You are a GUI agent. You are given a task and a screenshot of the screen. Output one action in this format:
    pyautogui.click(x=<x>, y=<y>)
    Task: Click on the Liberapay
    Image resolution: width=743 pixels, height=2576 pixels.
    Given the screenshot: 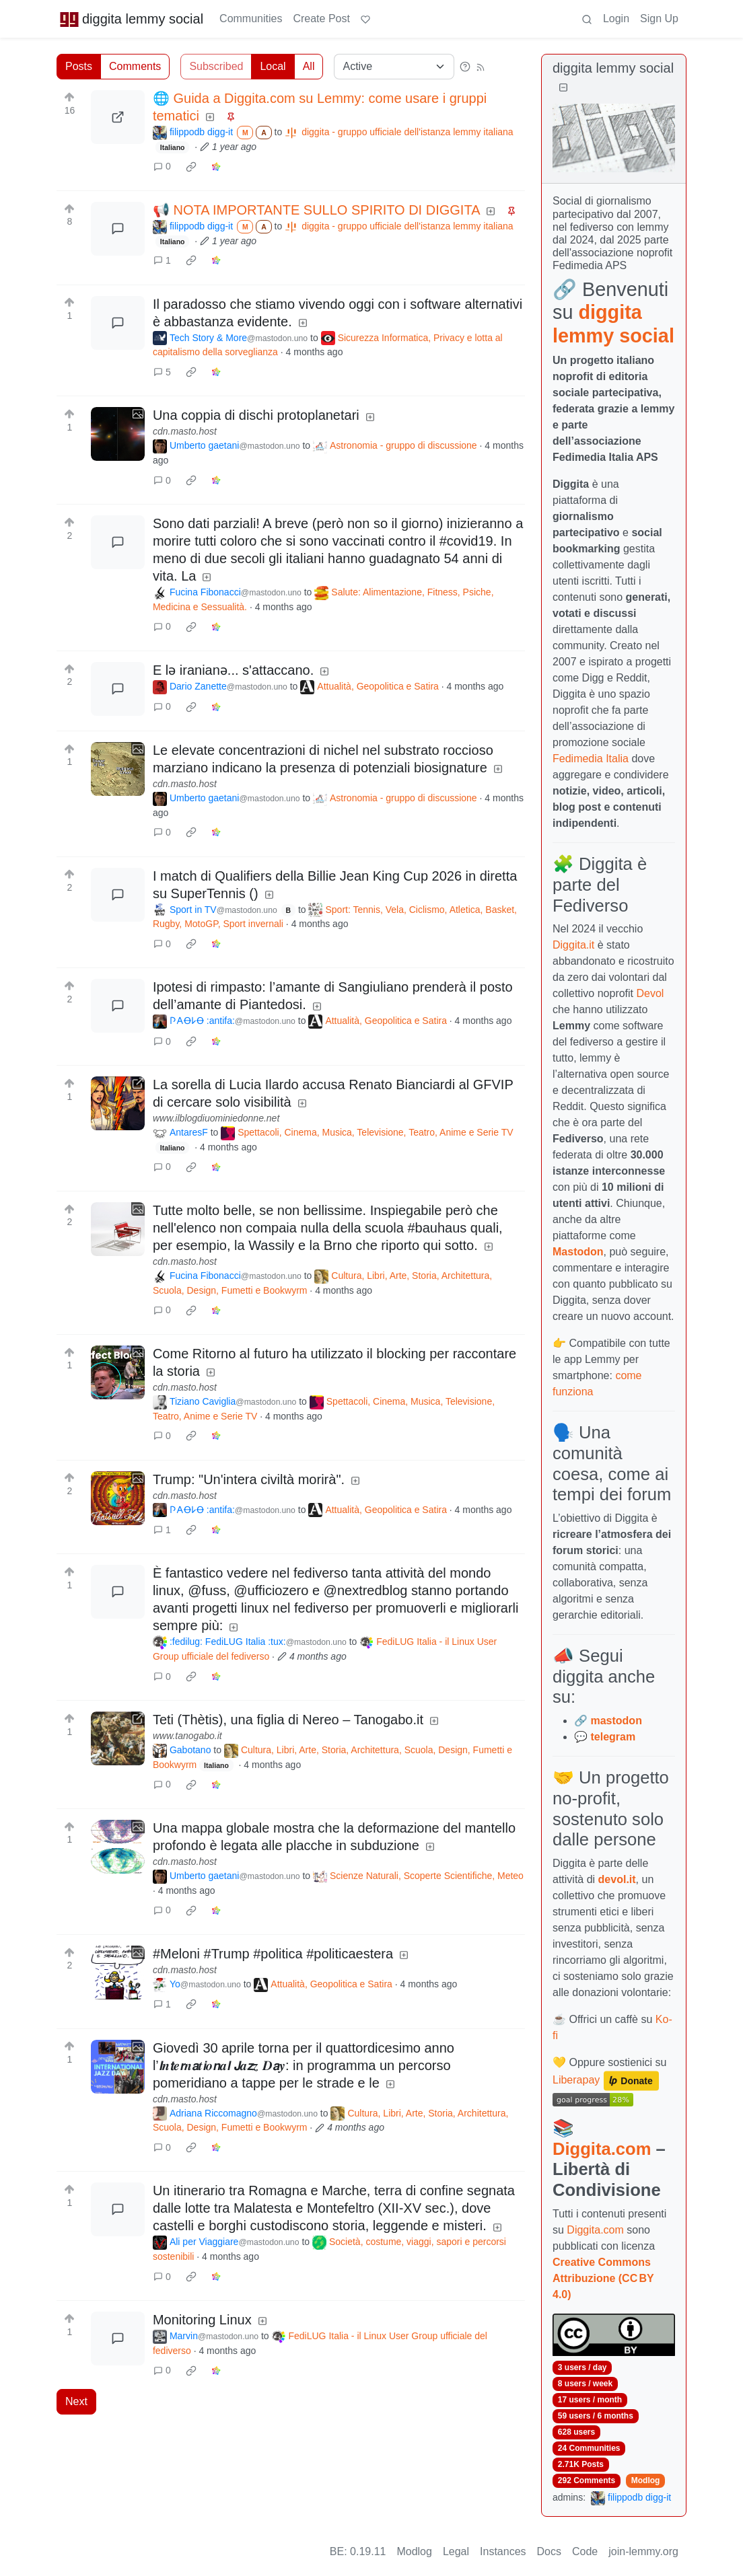 What is the action you would take?
    pyautogui.click(x=576, y=2080)
    